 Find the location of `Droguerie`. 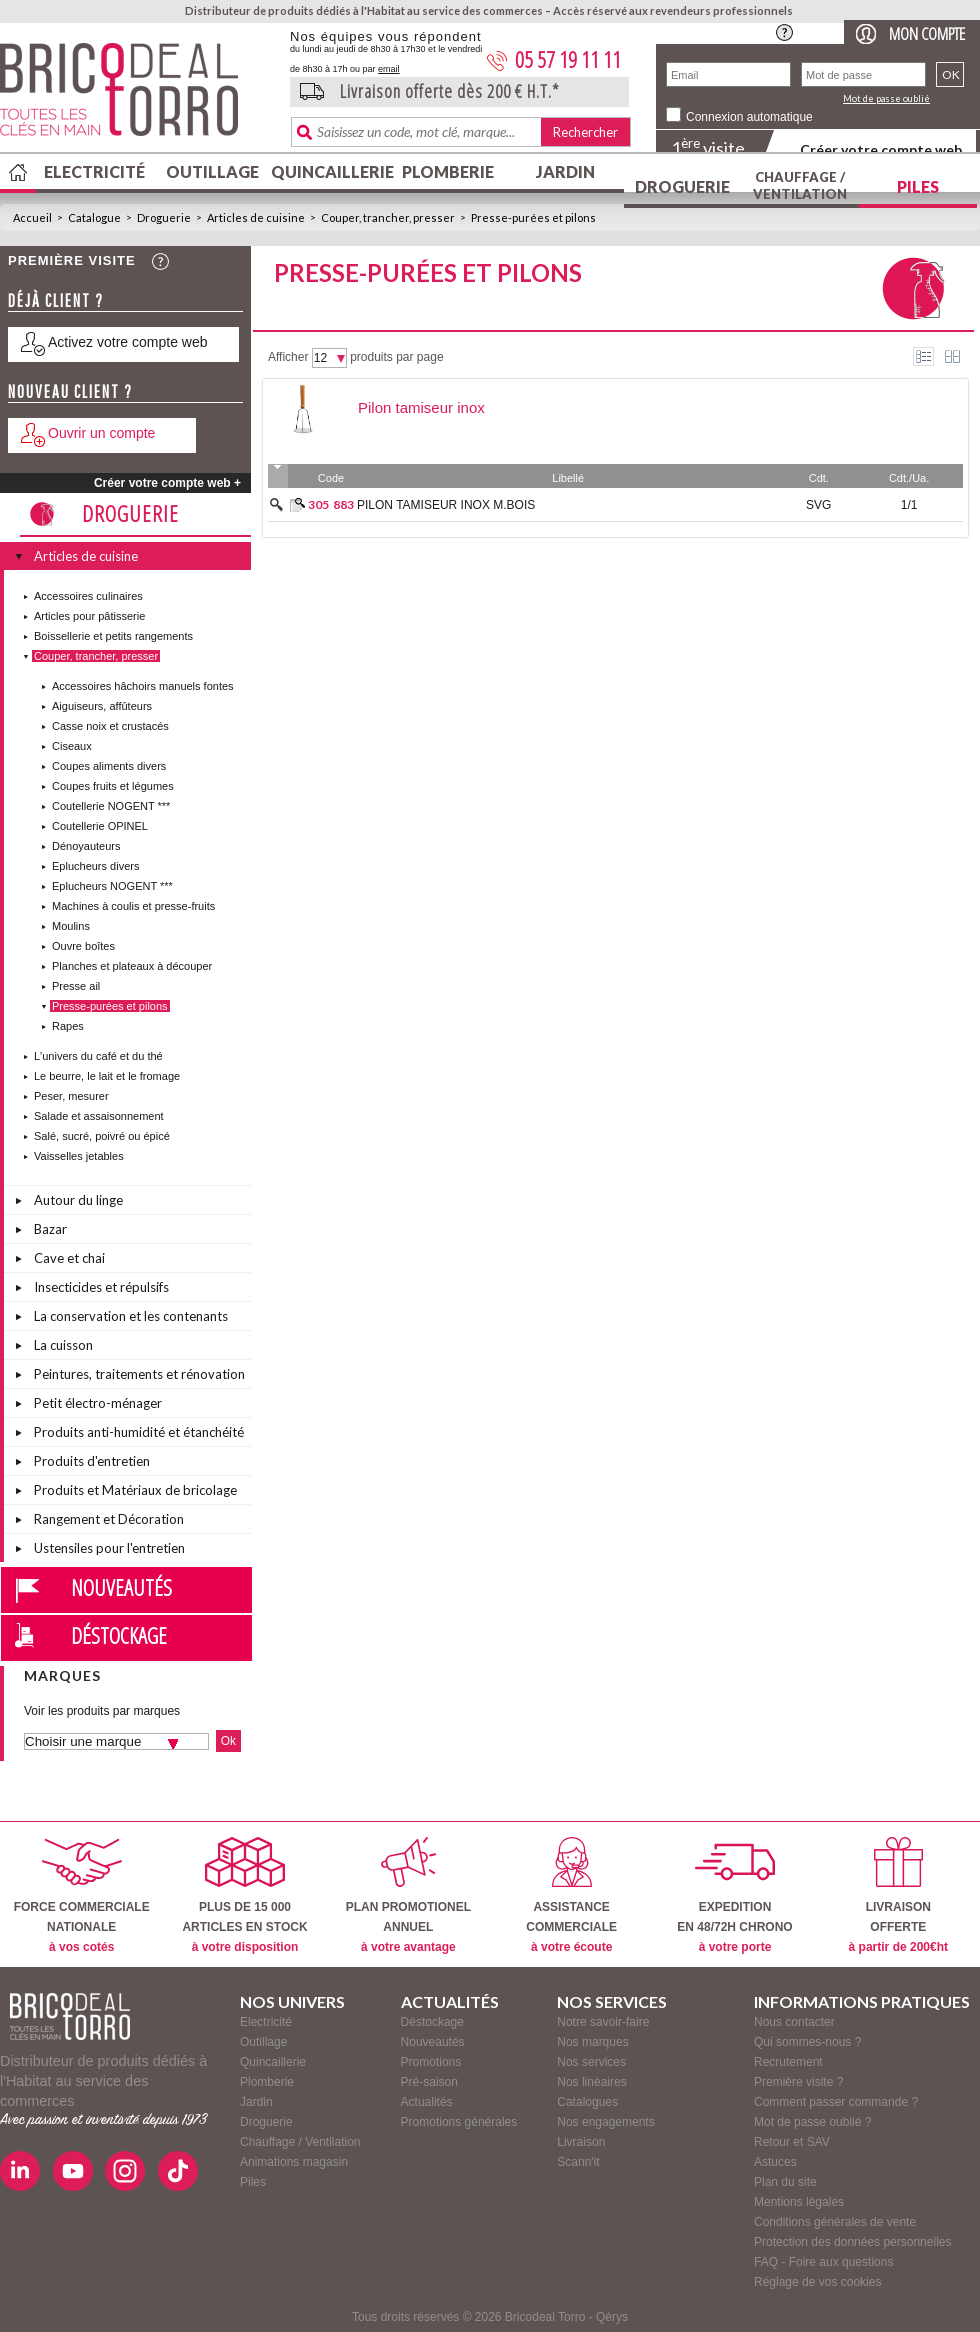

Droguerie is located at coordinates (682, 186).